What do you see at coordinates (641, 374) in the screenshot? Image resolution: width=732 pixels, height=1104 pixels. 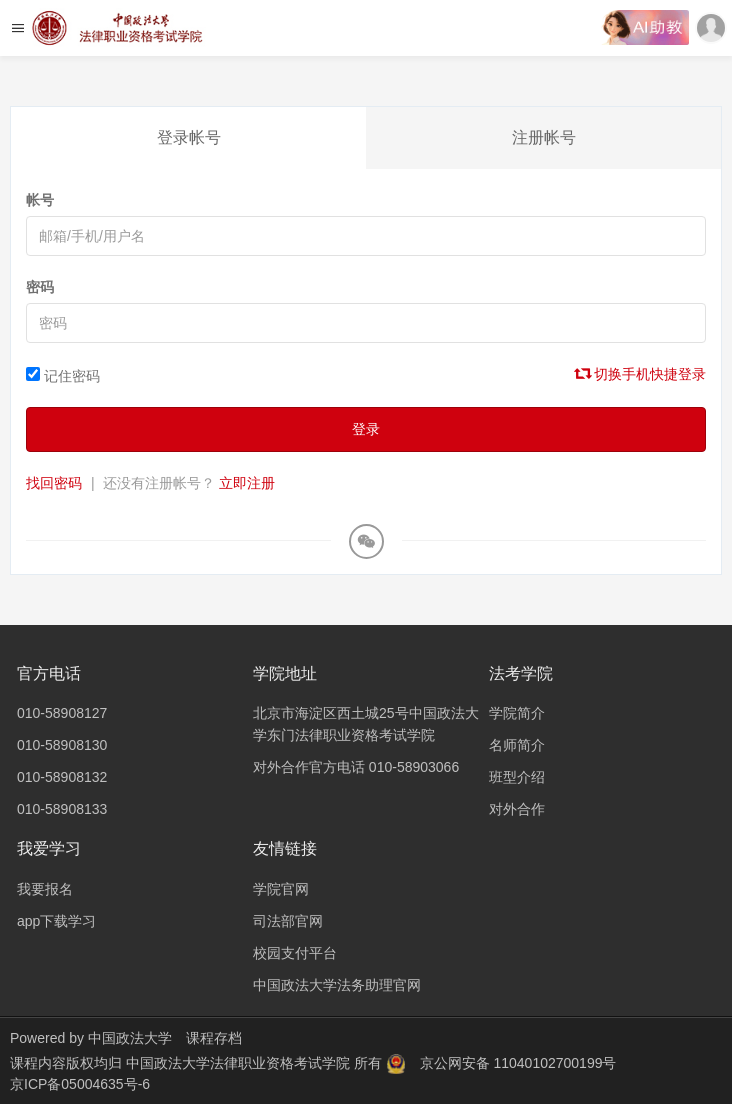 I see `切换手机快捷登录` at bounding box center [641, 374].